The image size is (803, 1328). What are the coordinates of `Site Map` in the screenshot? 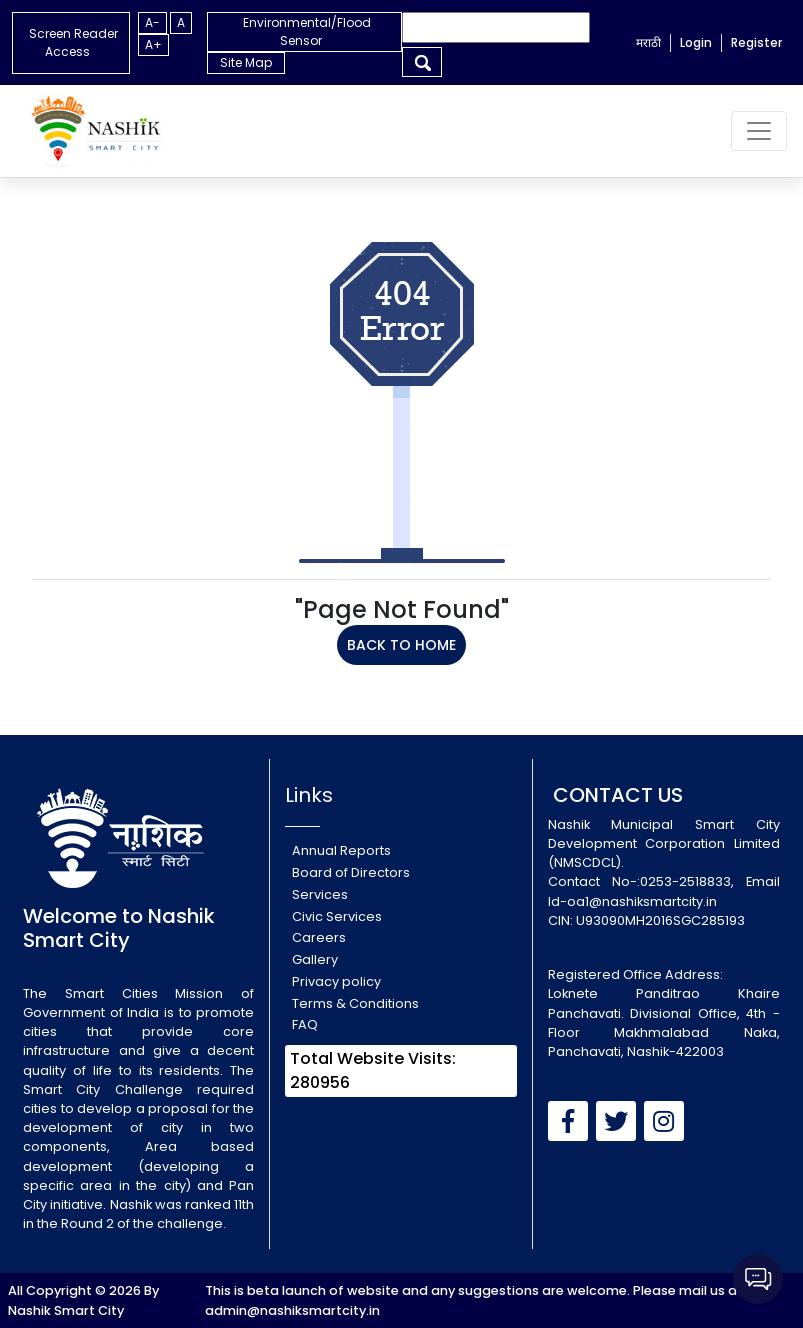 It's located at (246, 62).